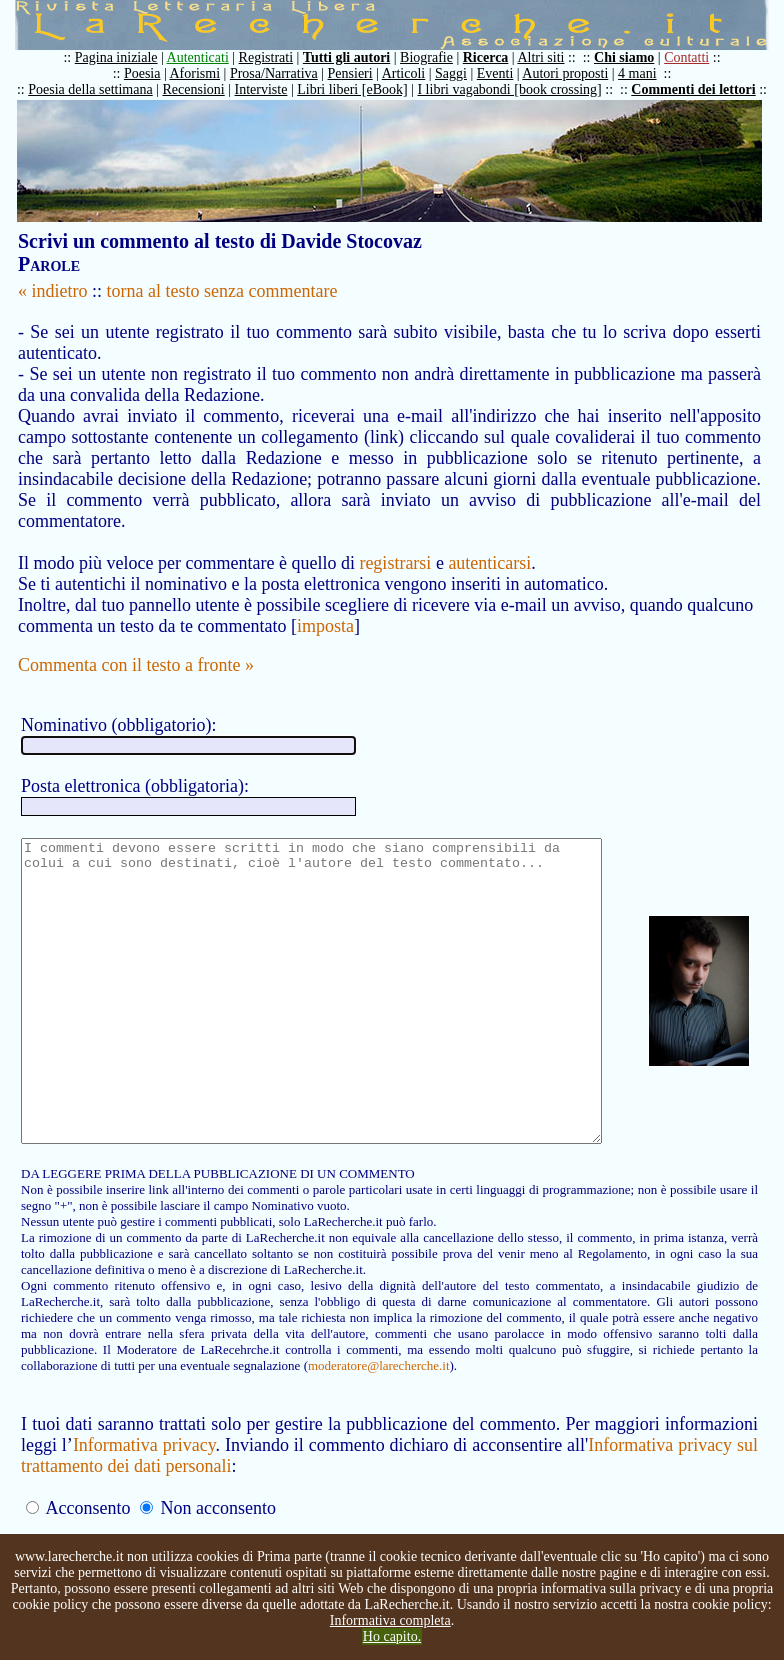  Describe the element at coordinates (53, 291) in the screenshot. I see `« indietro` at that location.